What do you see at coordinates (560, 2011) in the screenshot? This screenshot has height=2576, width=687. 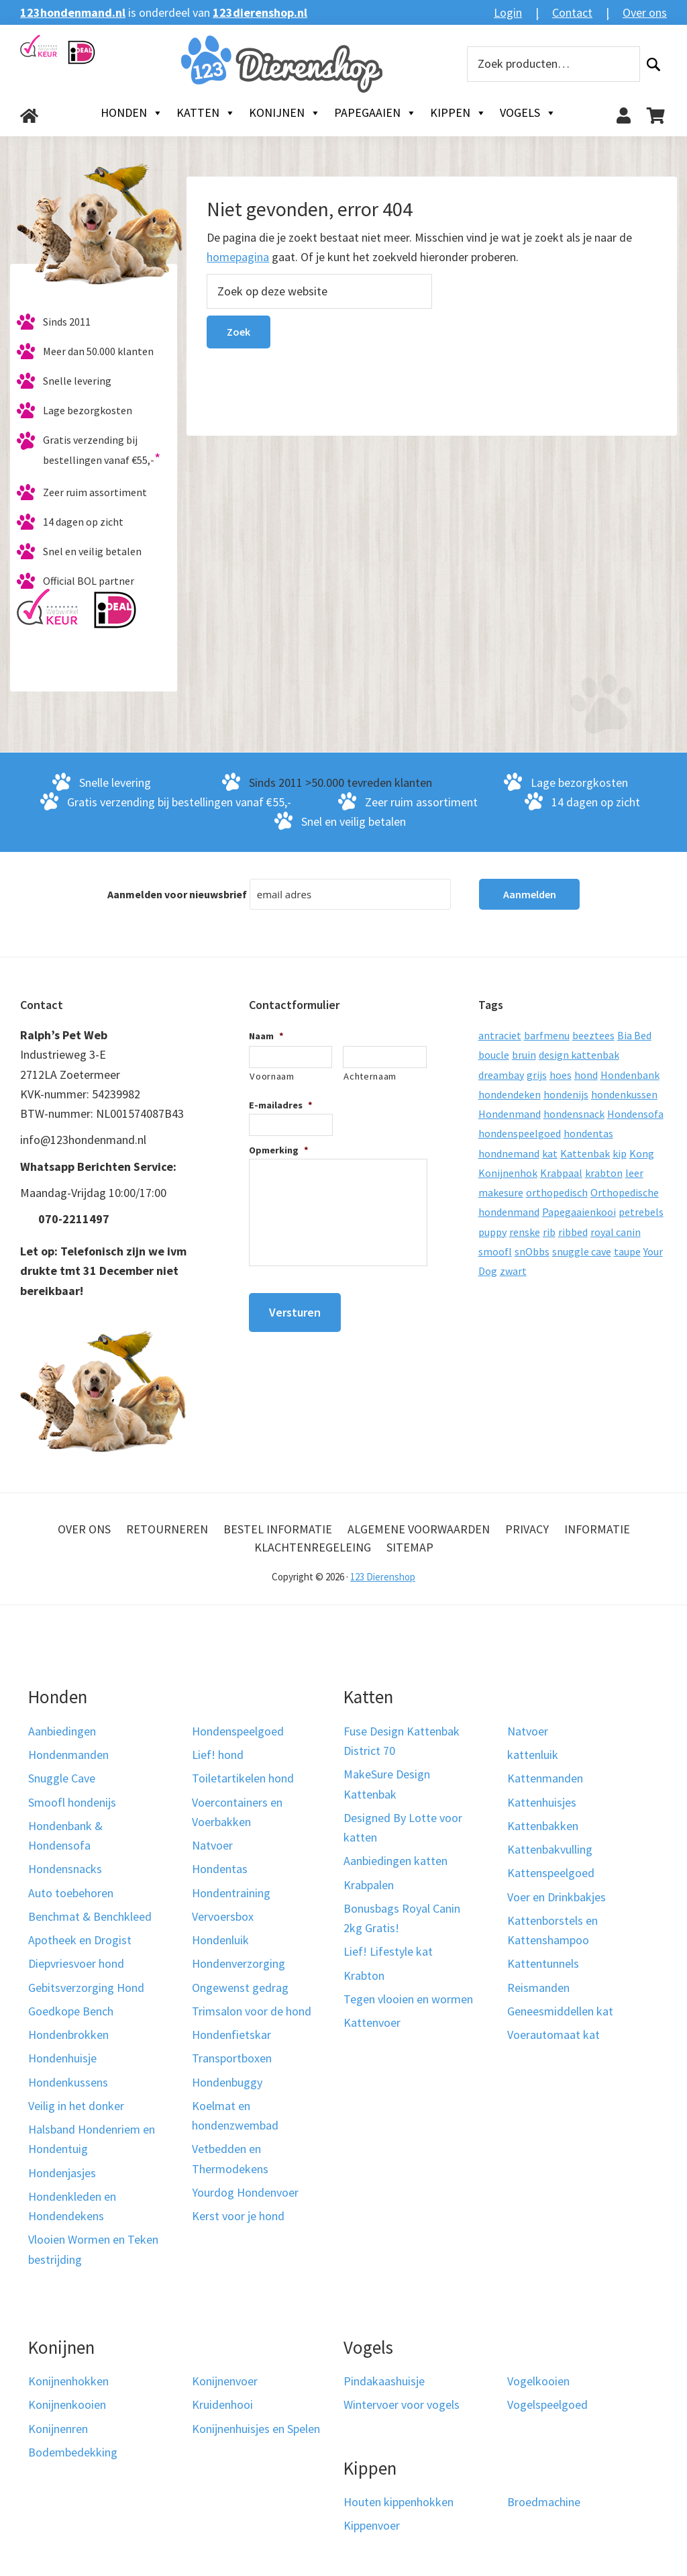 I see `Geneesmiddellen kat` at bounding box center [560, 2011].